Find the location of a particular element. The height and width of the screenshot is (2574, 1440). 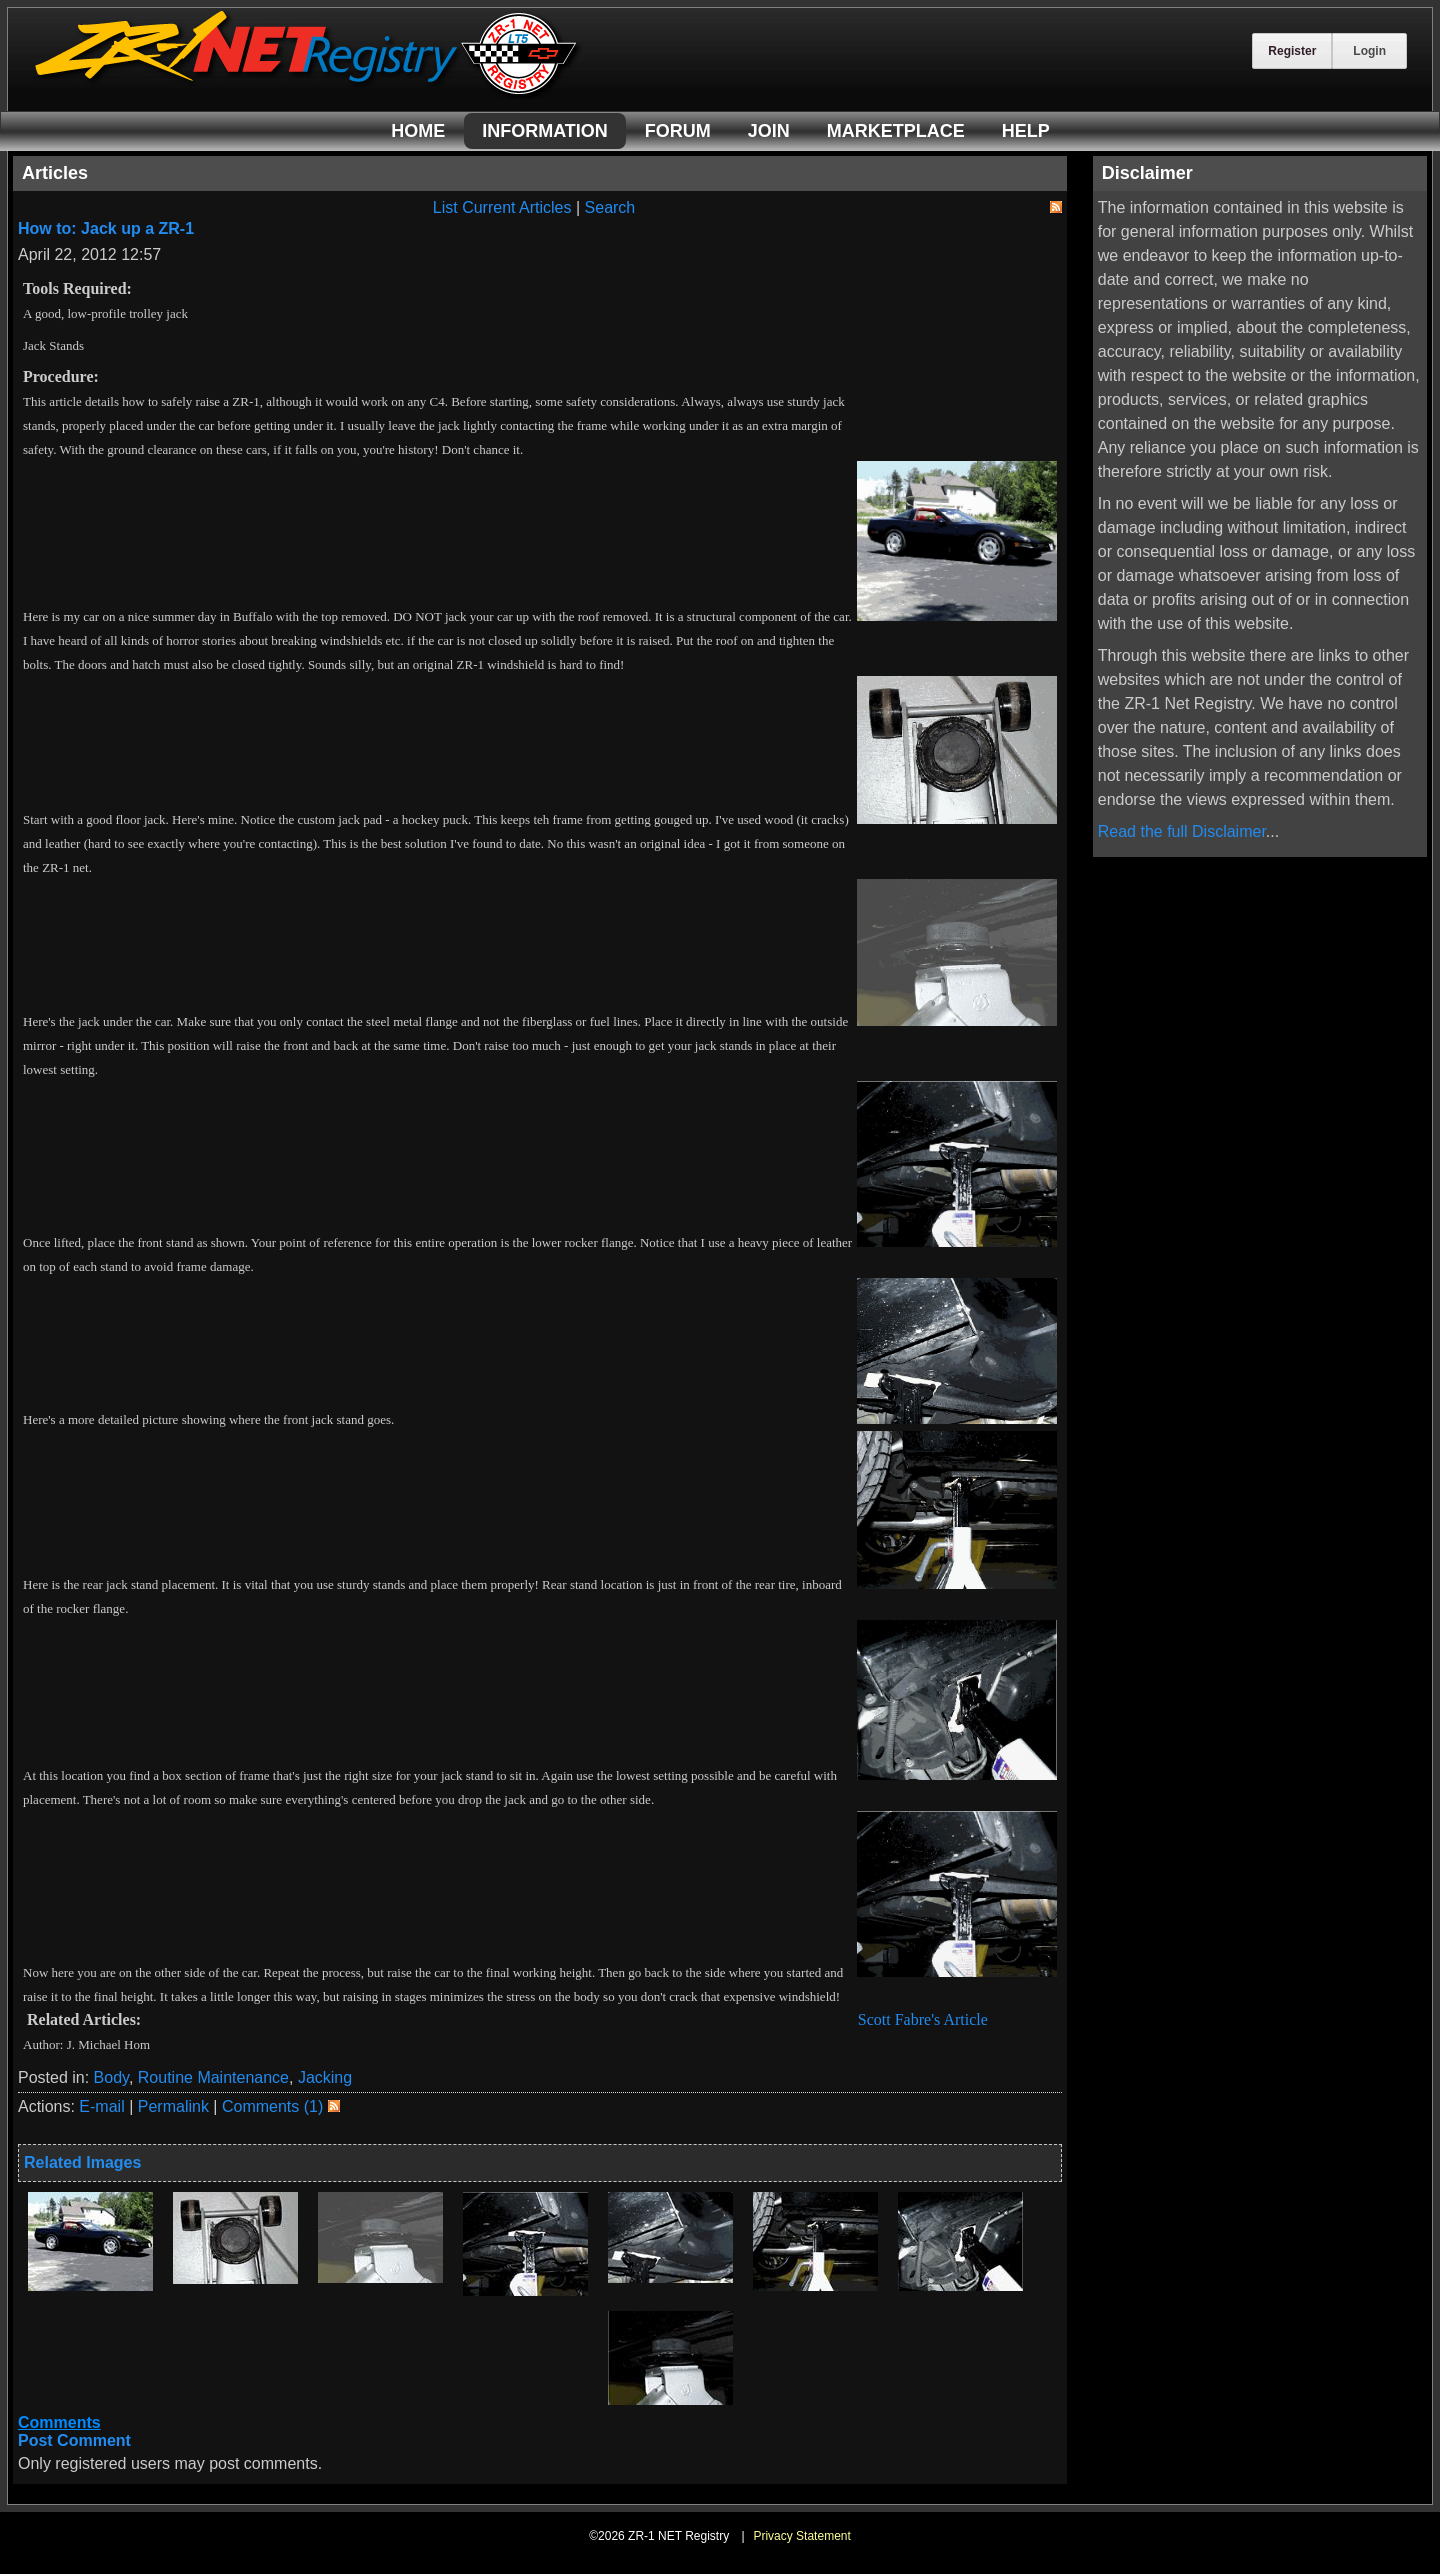

How to: Jack up a ZR-1 is located at coordinates (106, 228).